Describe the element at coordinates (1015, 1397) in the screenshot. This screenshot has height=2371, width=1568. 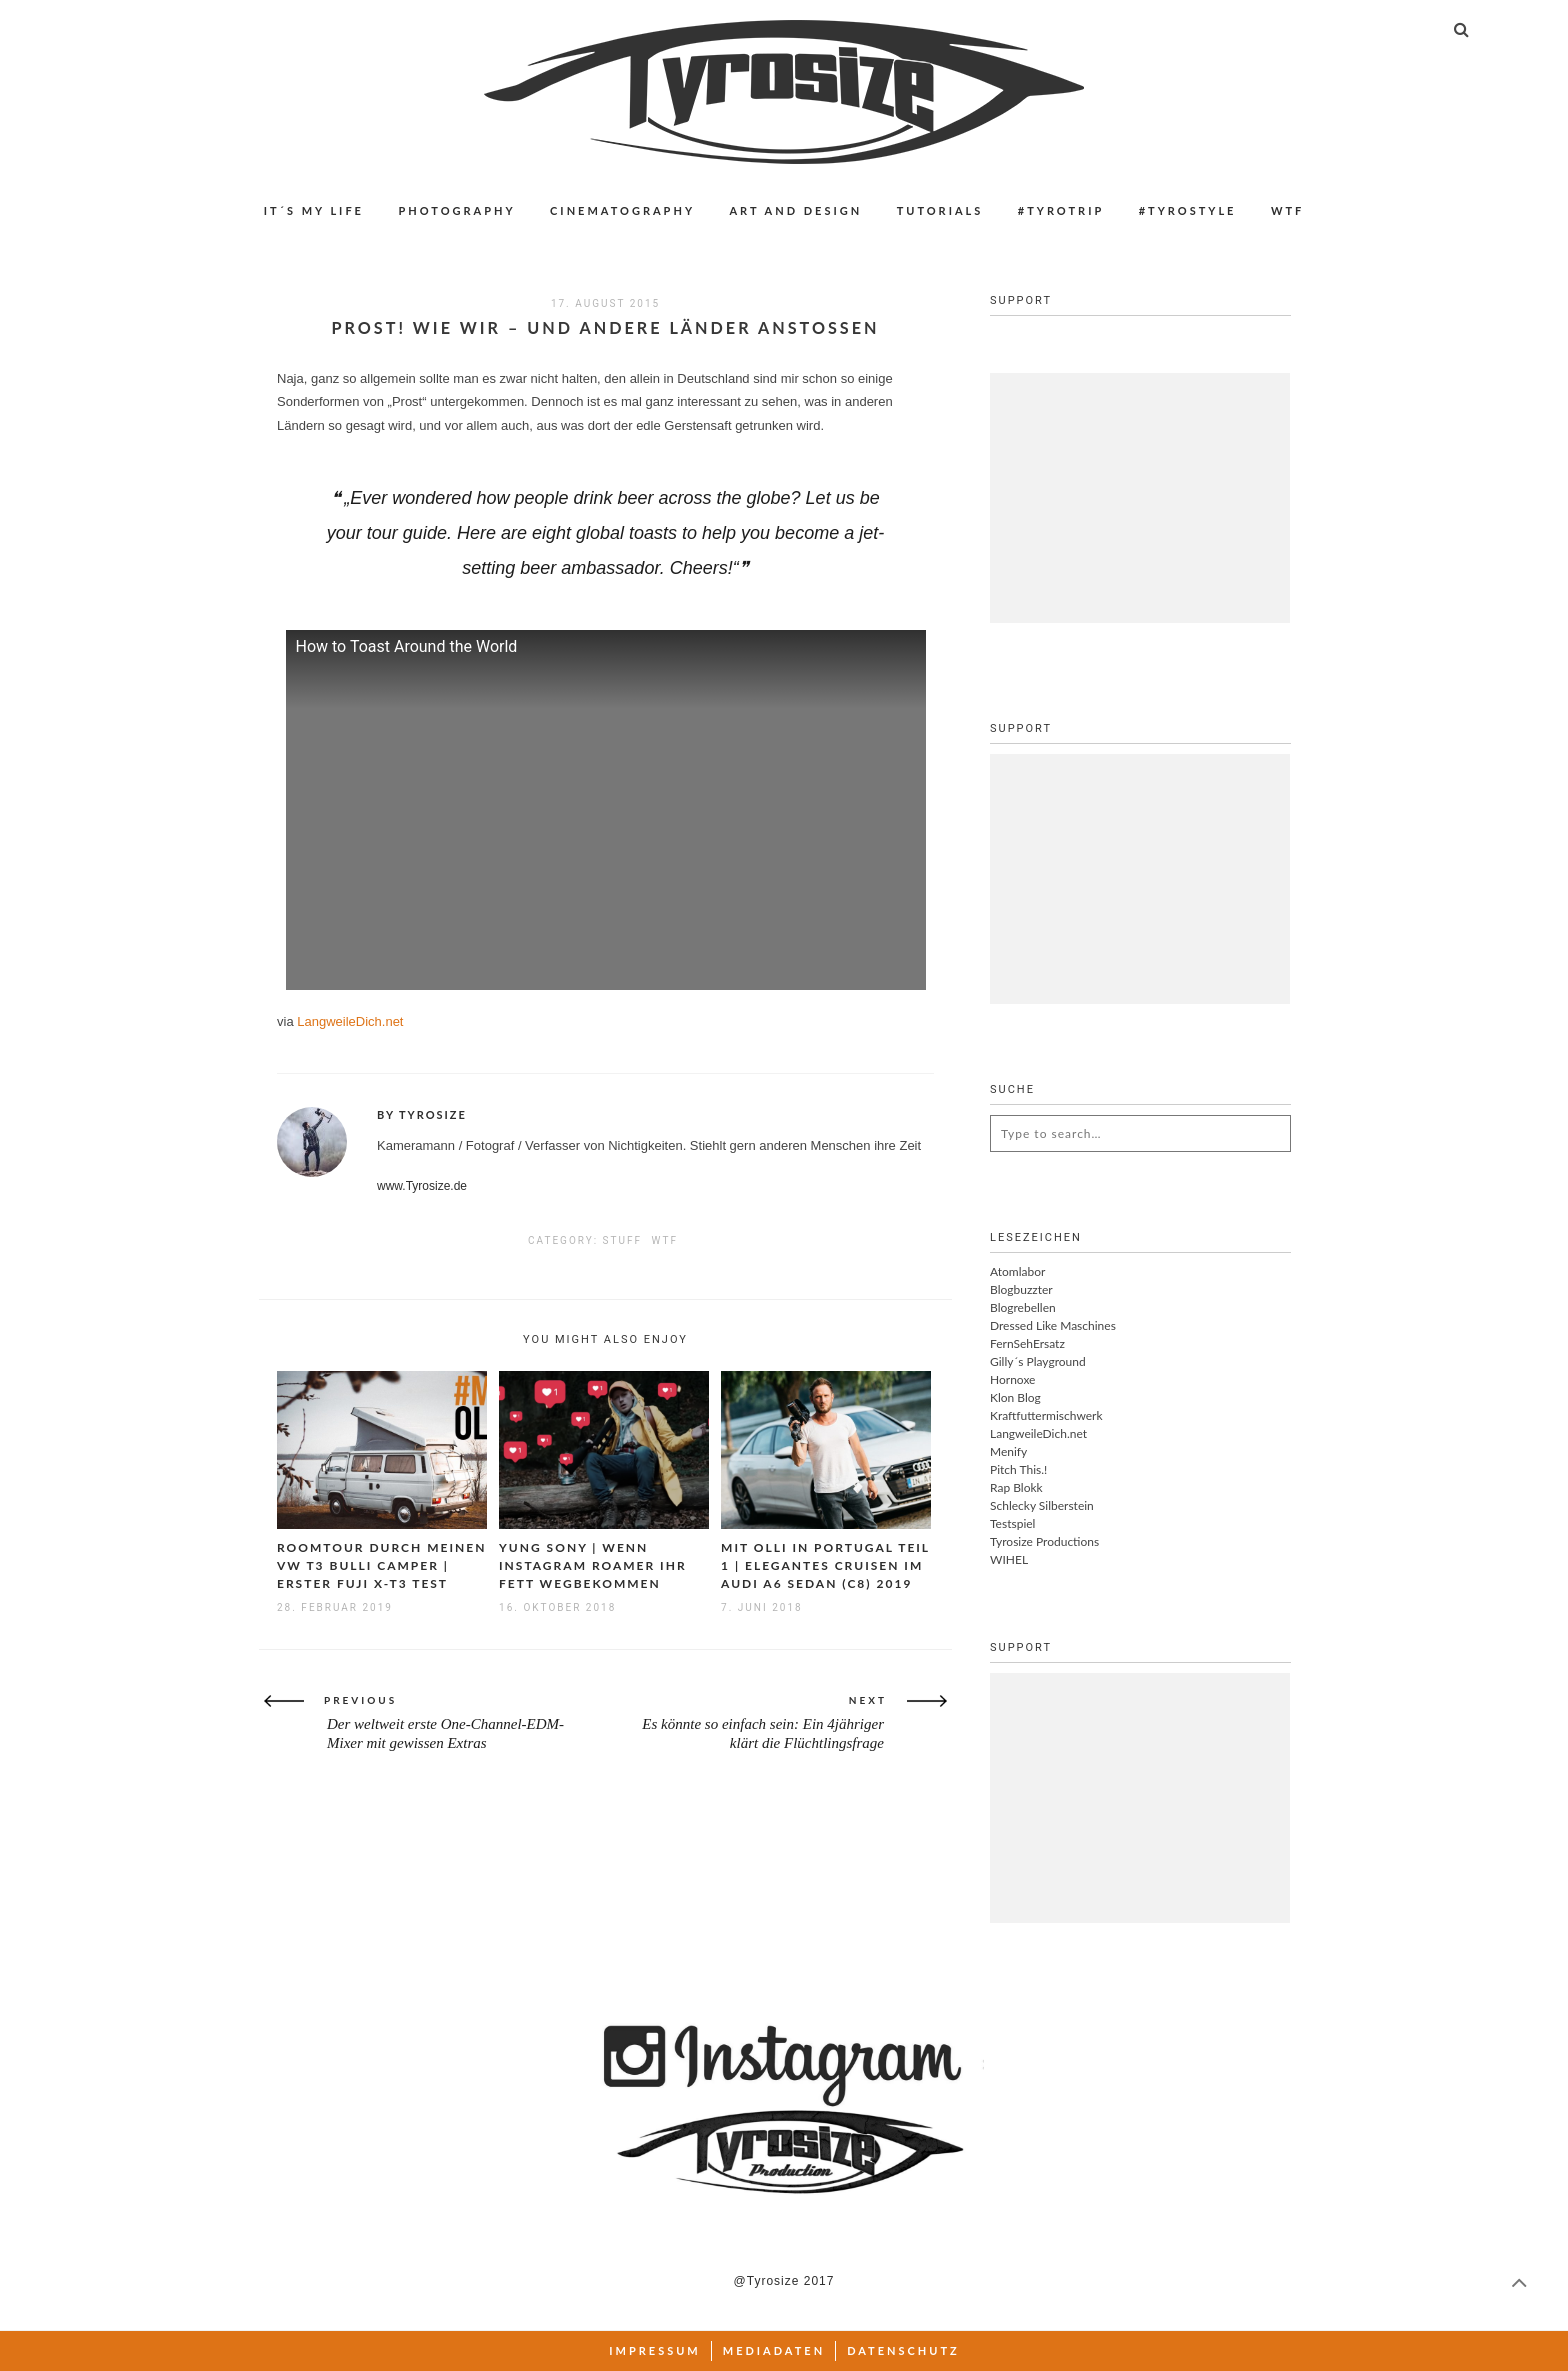
I see `Klon Blog` at that location.